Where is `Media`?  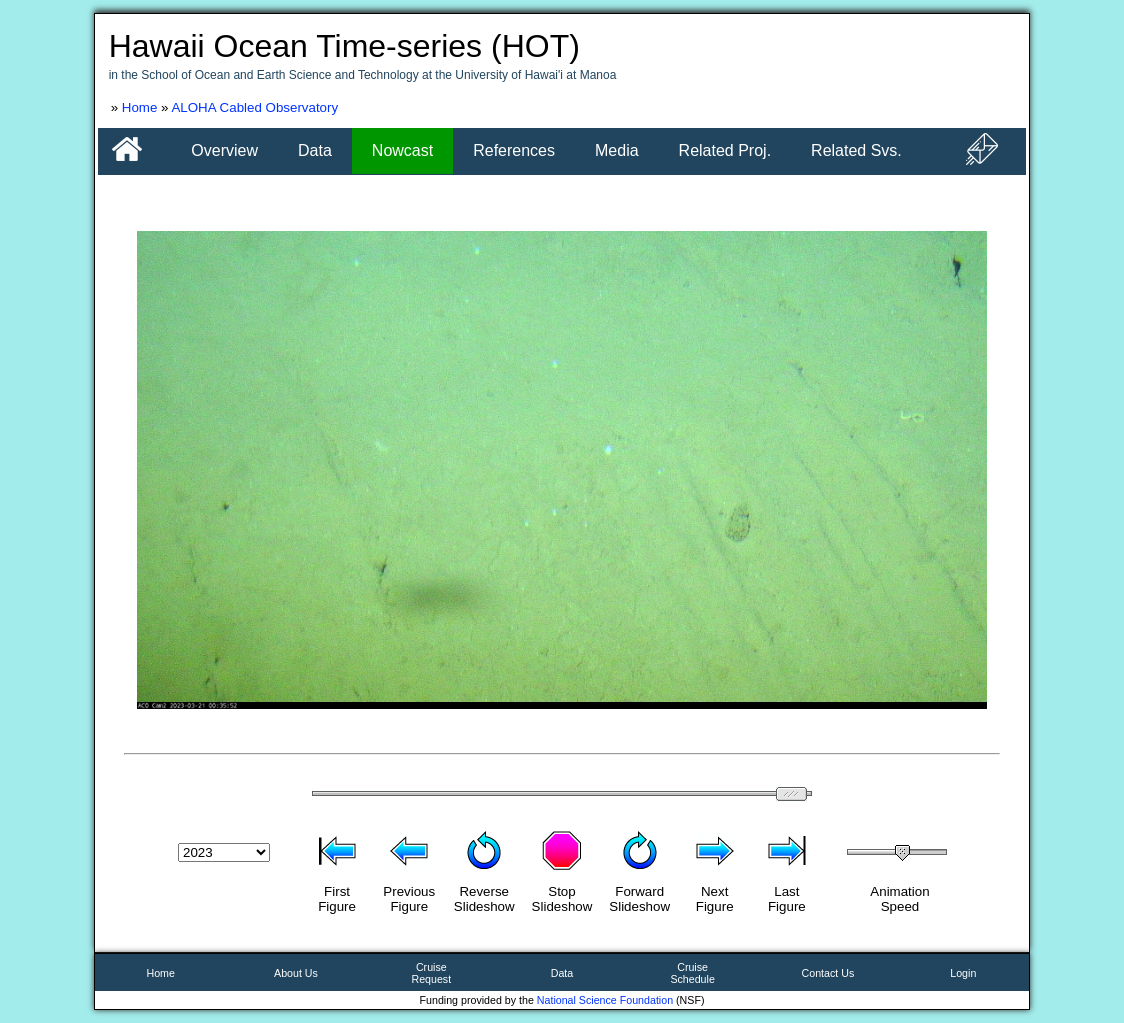
Media is located at coordinates (617, 150).